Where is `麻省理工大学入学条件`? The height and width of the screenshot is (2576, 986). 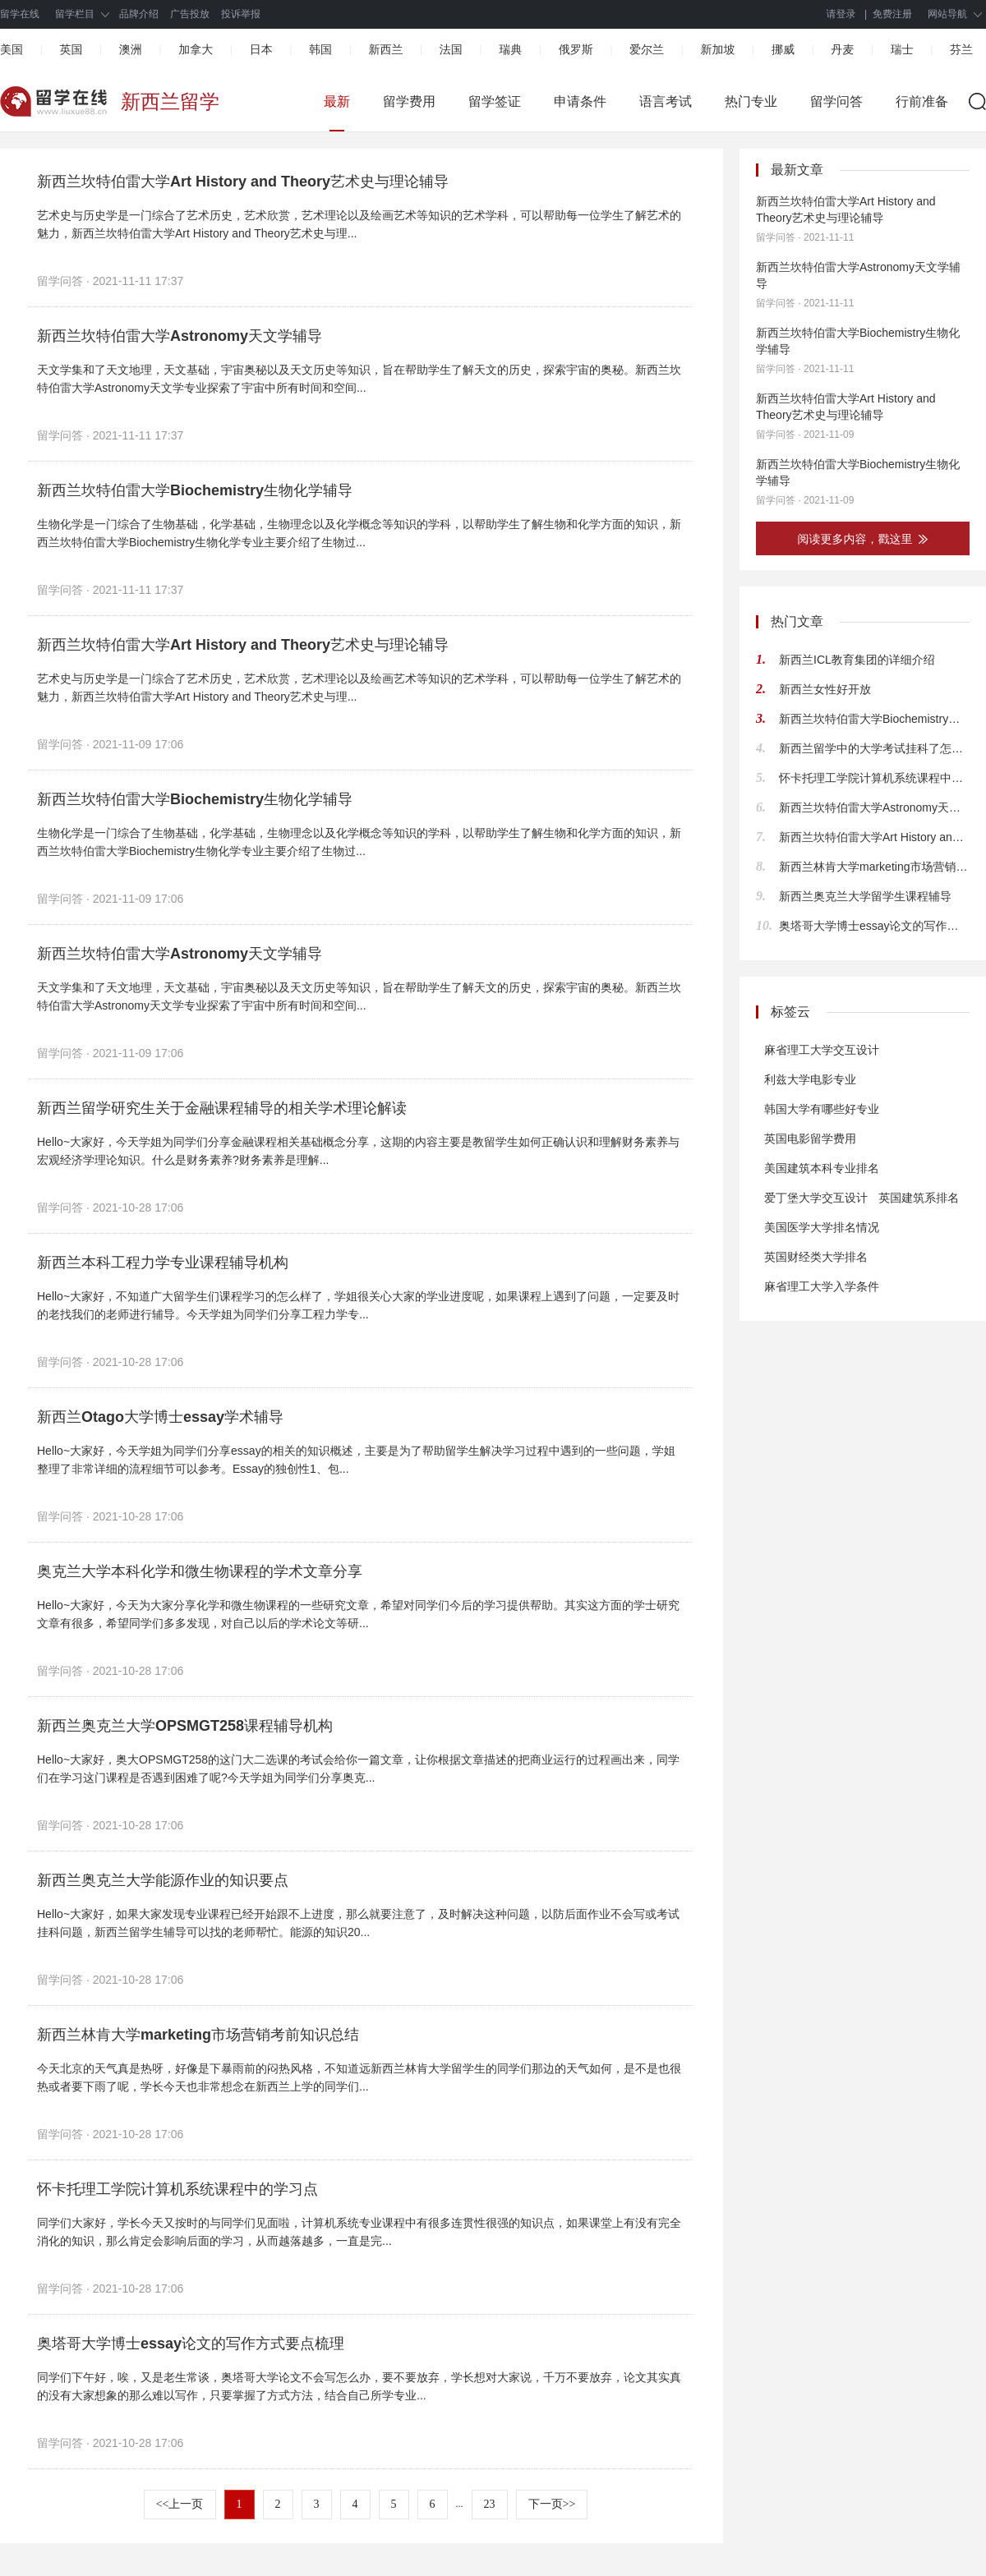
麻省理工大学入学条件 is located at coordinates (821, 1286).